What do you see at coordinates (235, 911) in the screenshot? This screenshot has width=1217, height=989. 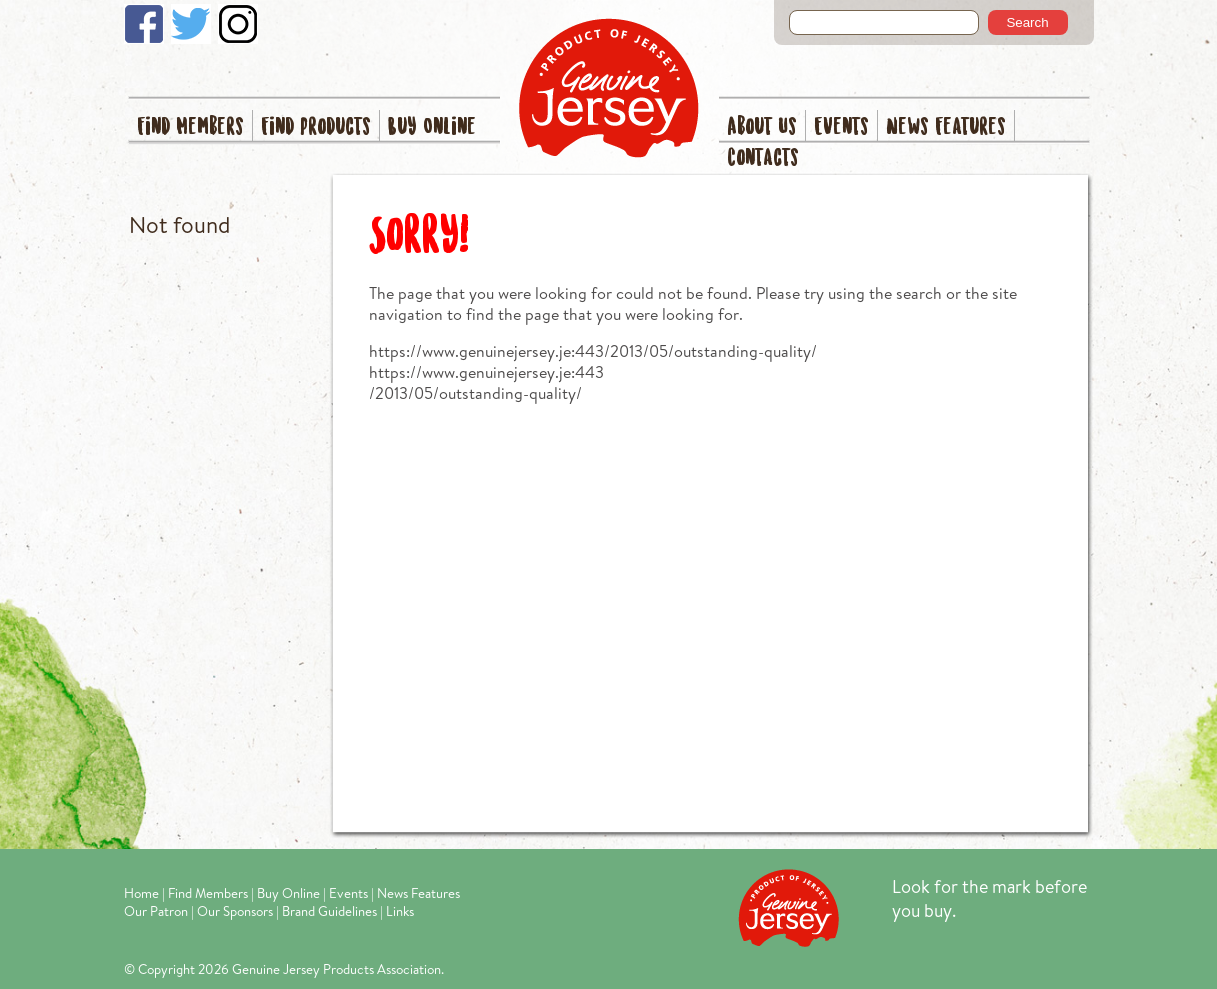 I see `Our Sponsors` at bounding box center [235, 911].